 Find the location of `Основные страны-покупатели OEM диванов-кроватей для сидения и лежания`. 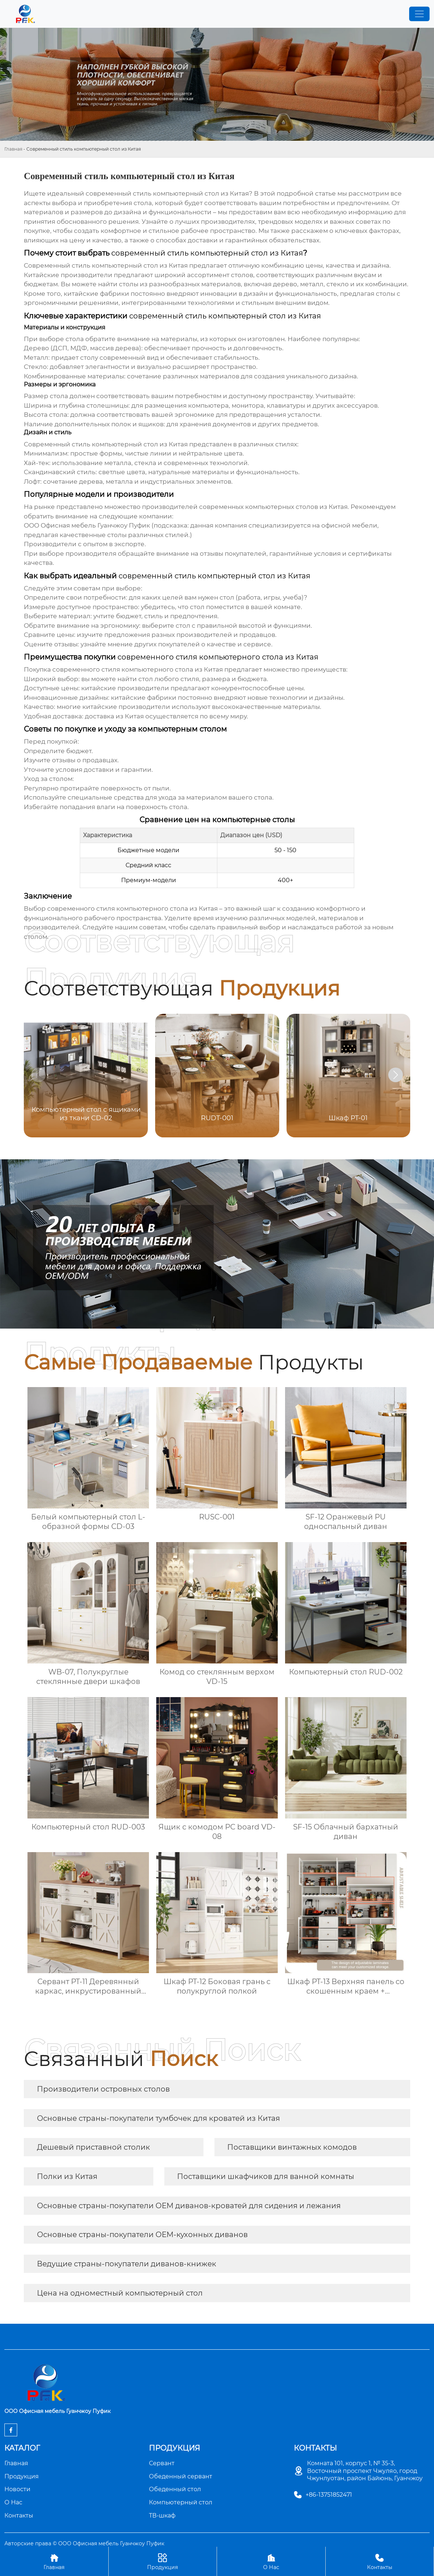

Основные страны-покупатели OEM диванов-кроватей для сидения и лежания is located at coordinates (189, 2205).